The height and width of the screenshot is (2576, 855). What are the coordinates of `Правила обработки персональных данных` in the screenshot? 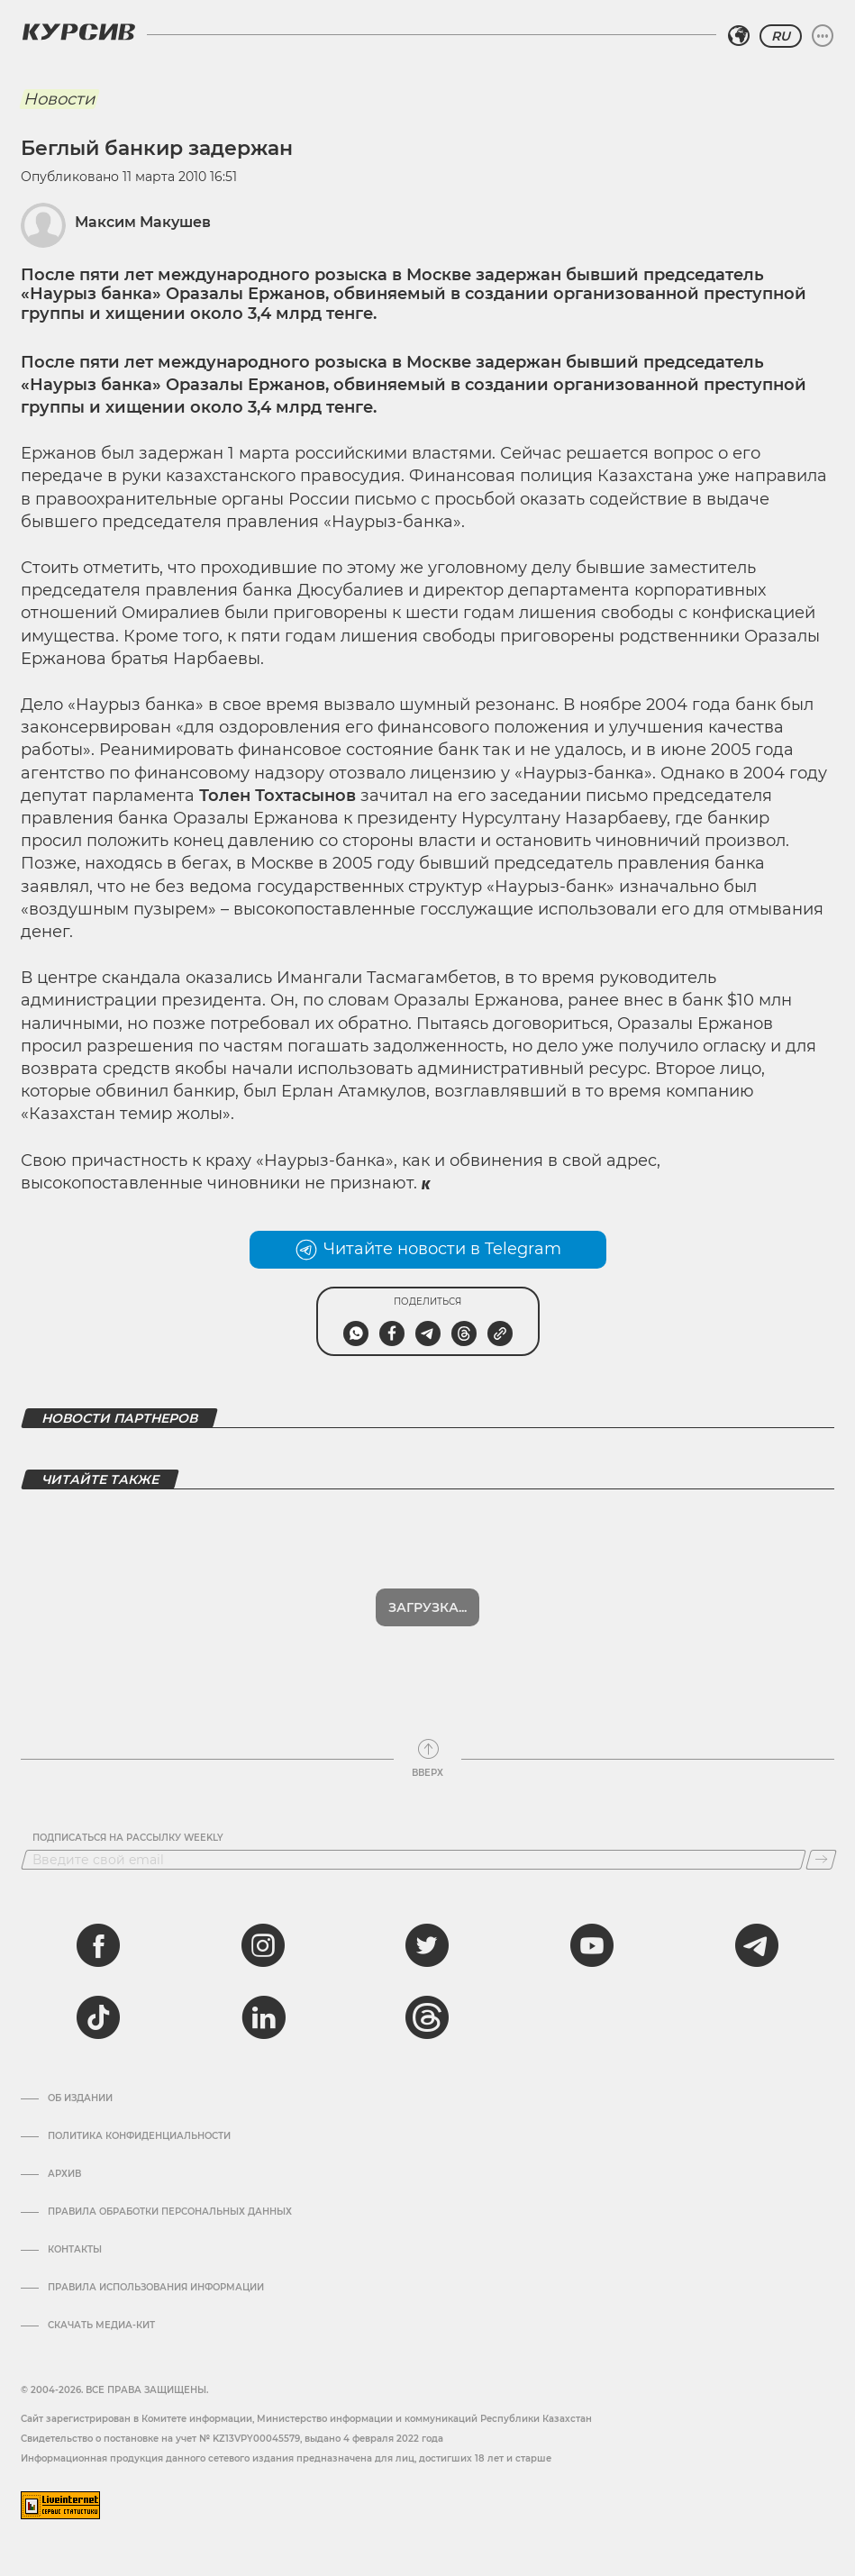 It's located at (170, 2212).